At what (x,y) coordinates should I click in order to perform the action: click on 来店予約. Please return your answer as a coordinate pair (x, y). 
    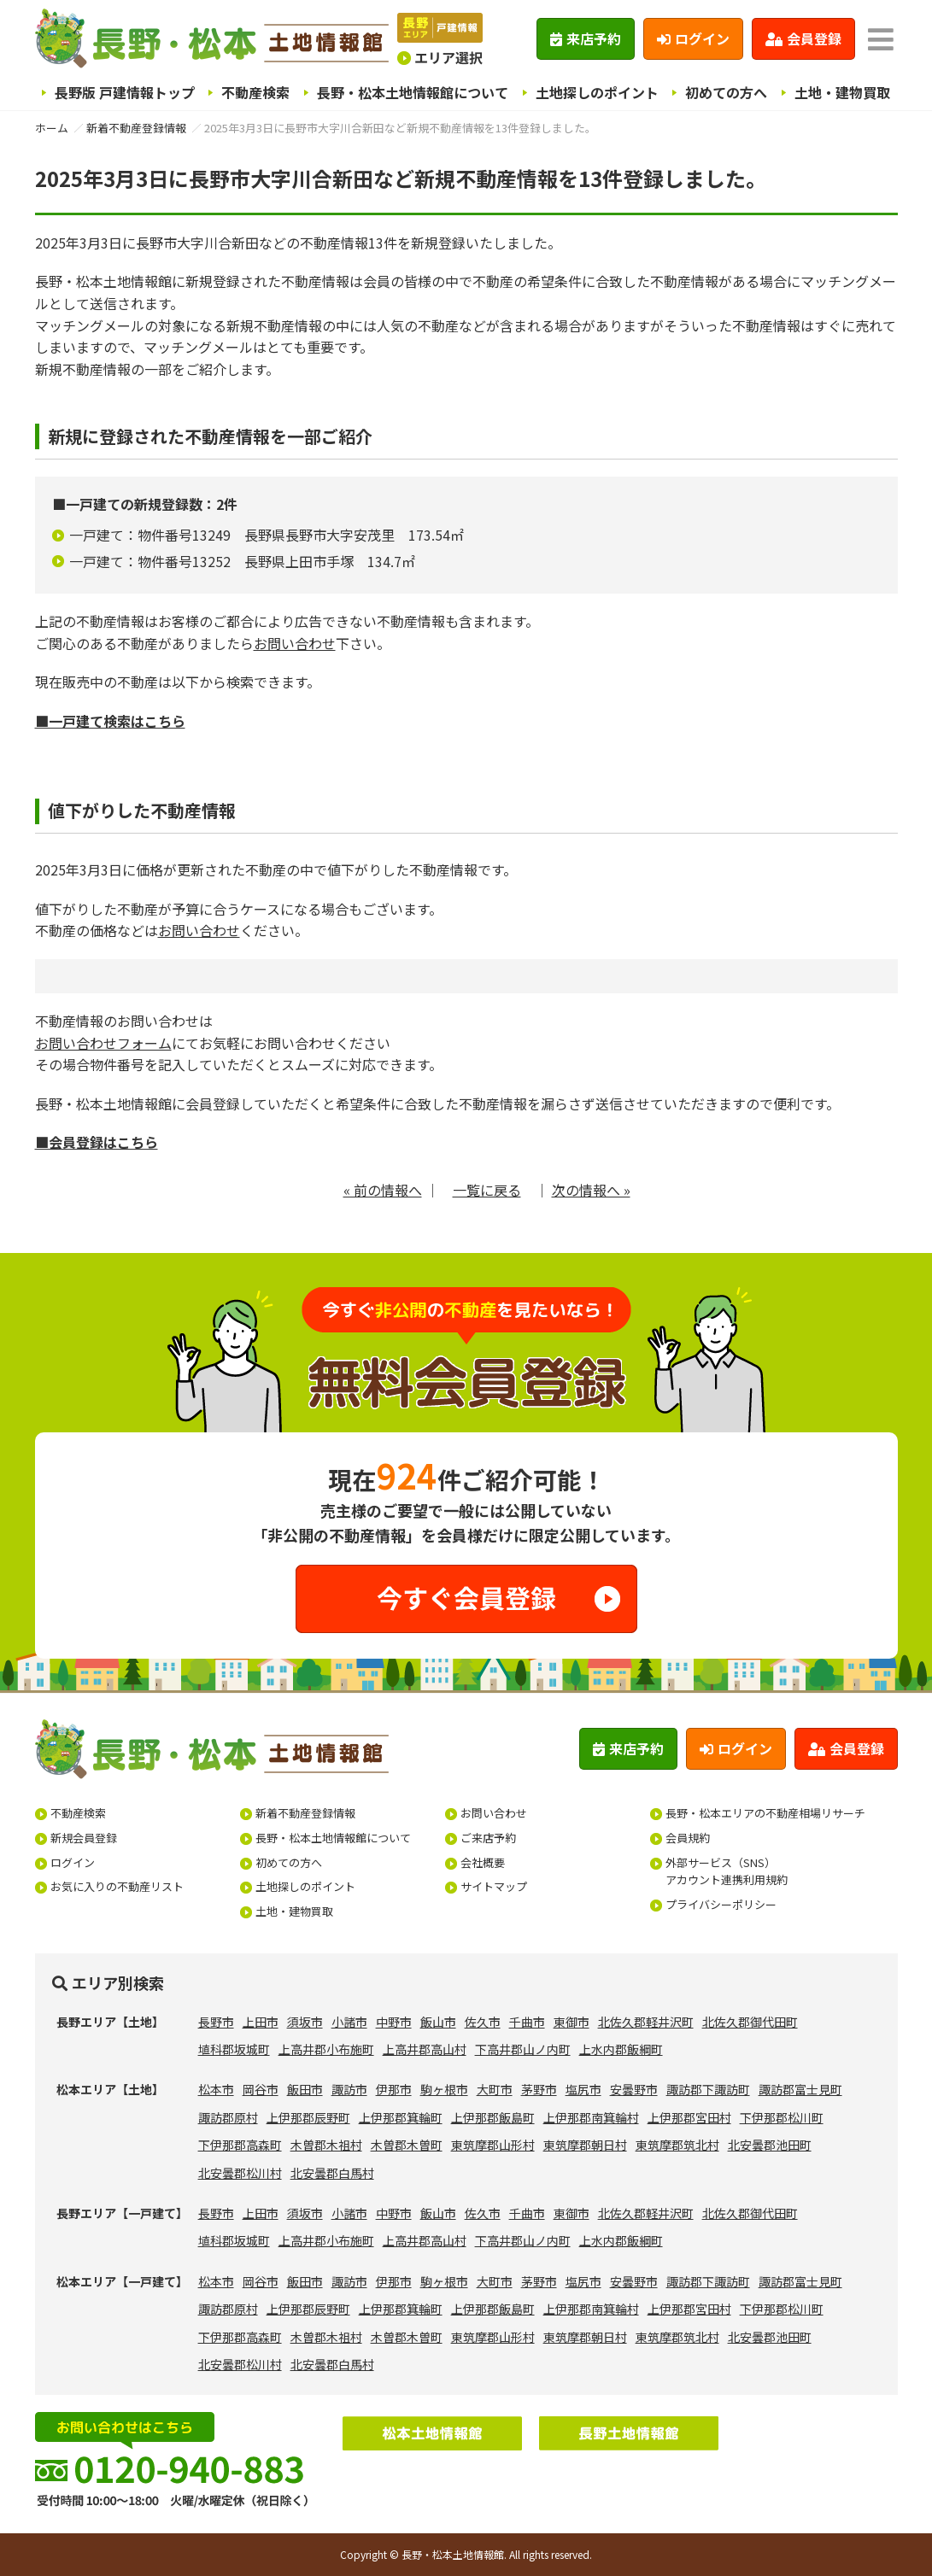
    Looking at the image, I should click on (585, 38).